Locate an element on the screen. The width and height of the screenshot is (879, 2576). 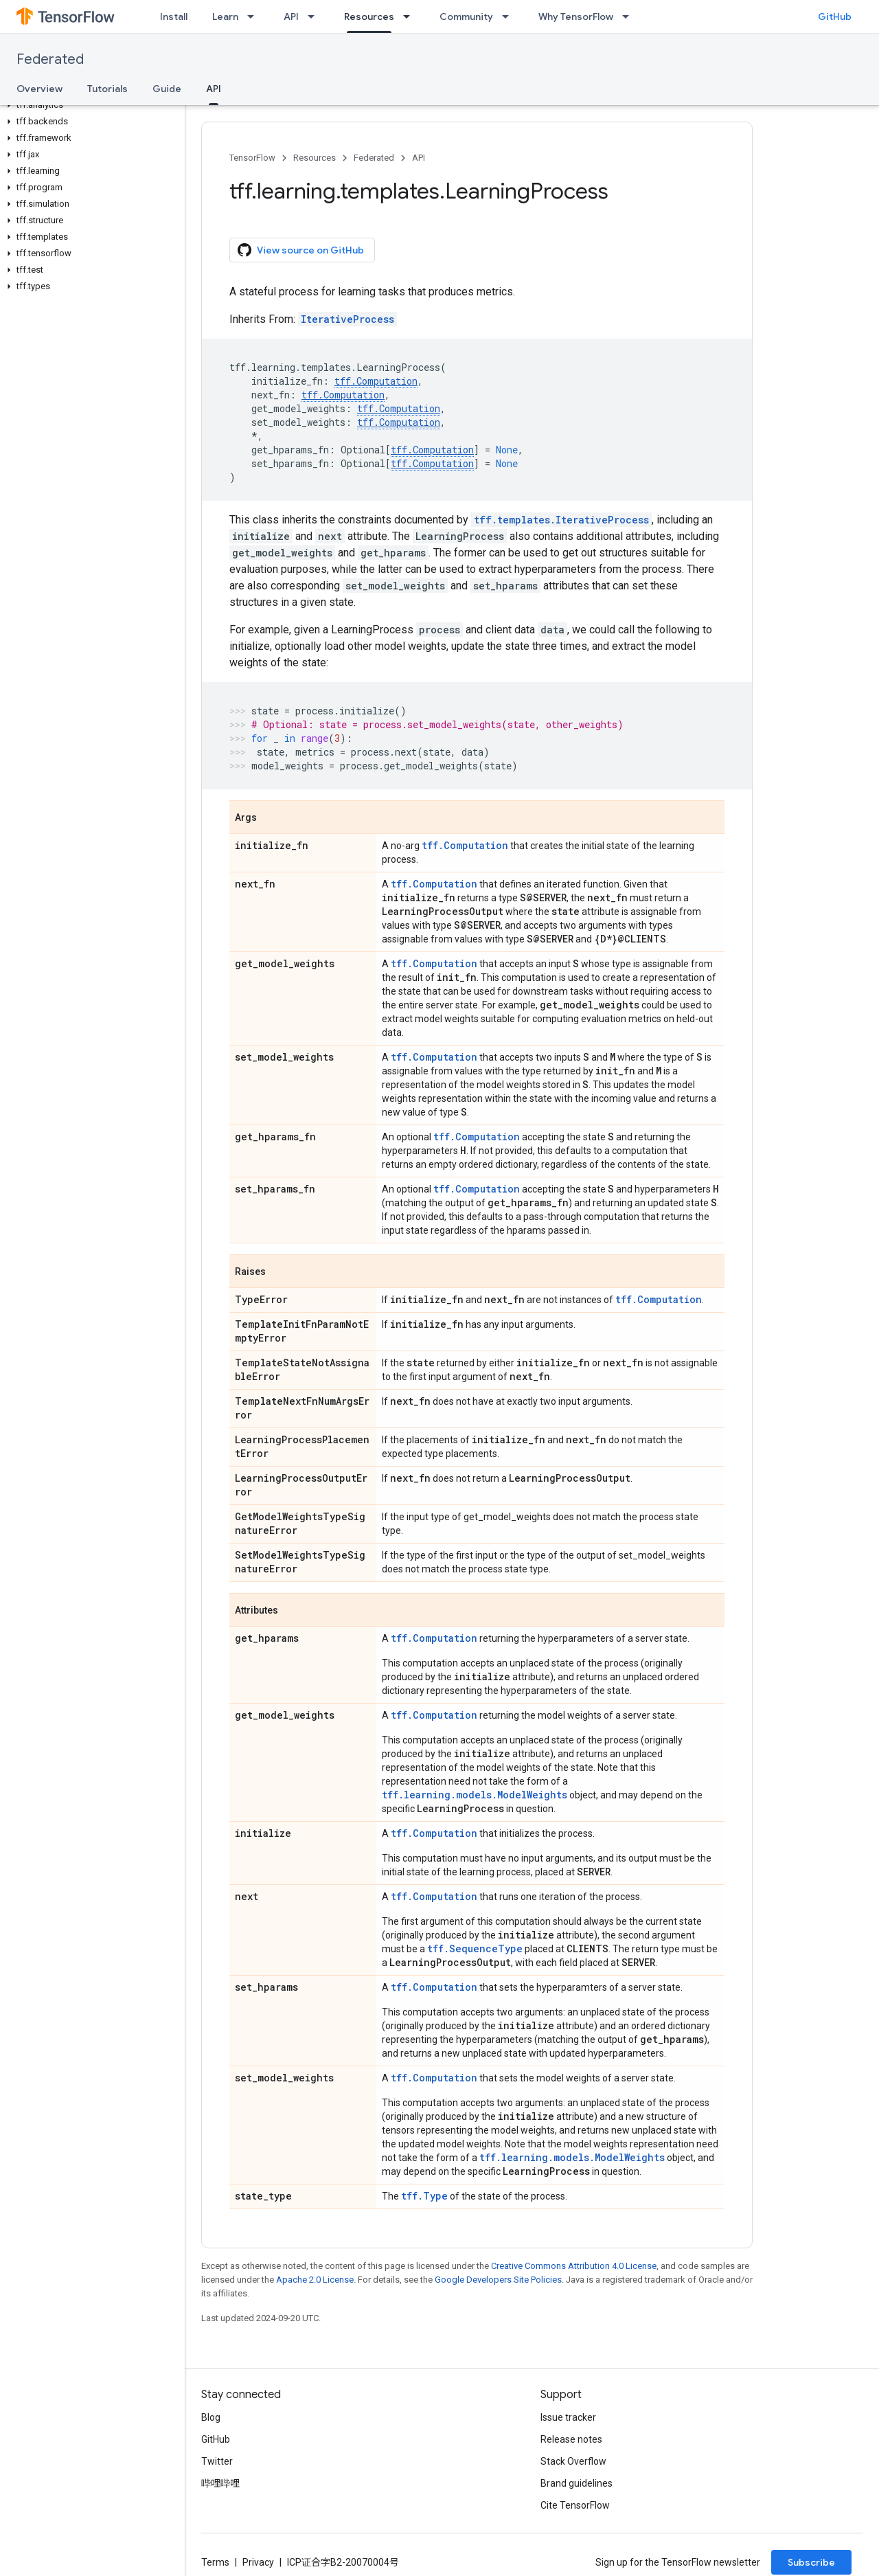
Subscribe is located at coordinates (811, 2562).